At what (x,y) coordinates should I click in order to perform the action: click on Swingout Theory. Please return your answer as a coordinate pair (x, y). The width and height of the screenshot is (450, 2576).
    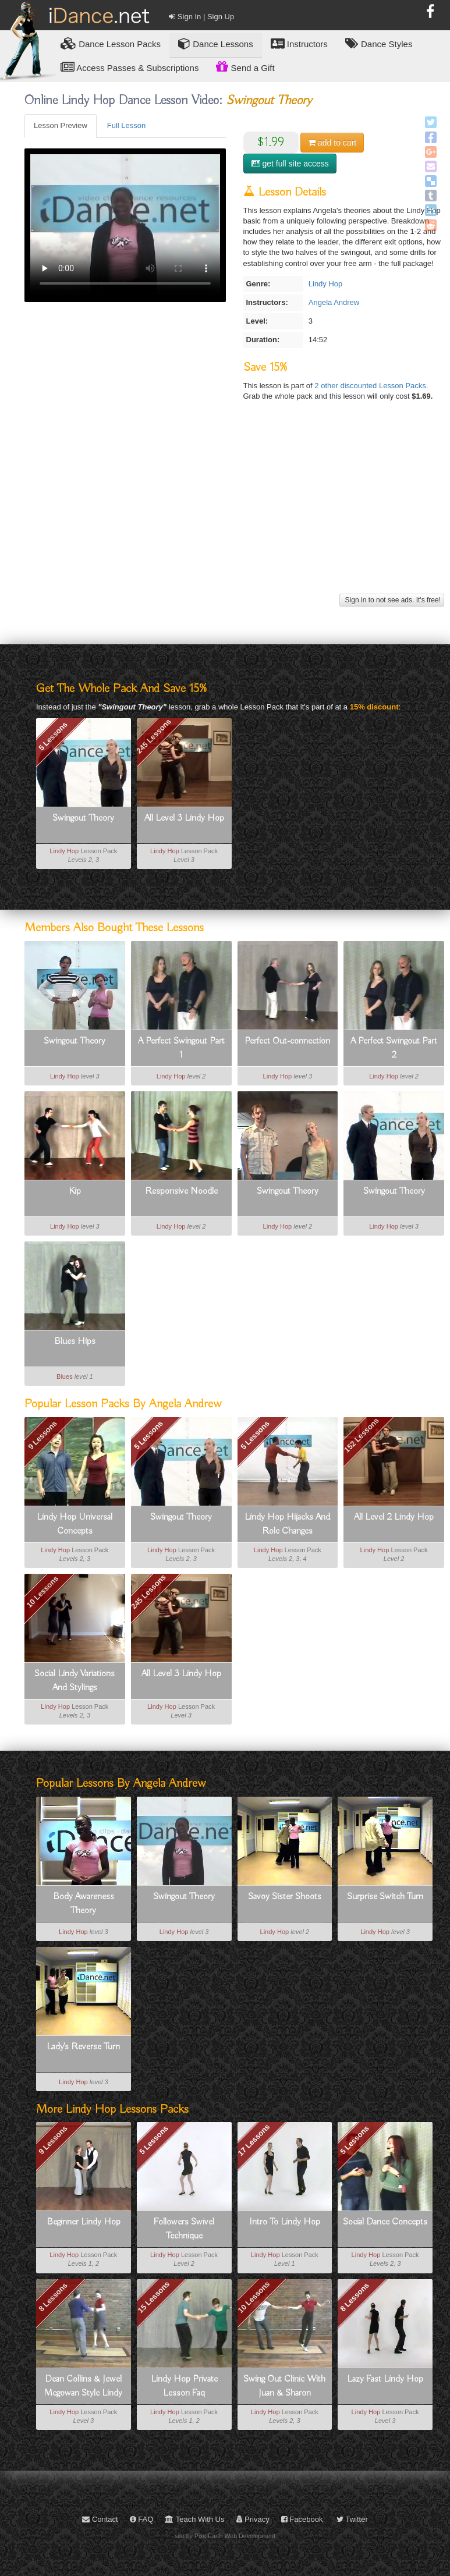
    Looking at the image, I should click on (83, 818).